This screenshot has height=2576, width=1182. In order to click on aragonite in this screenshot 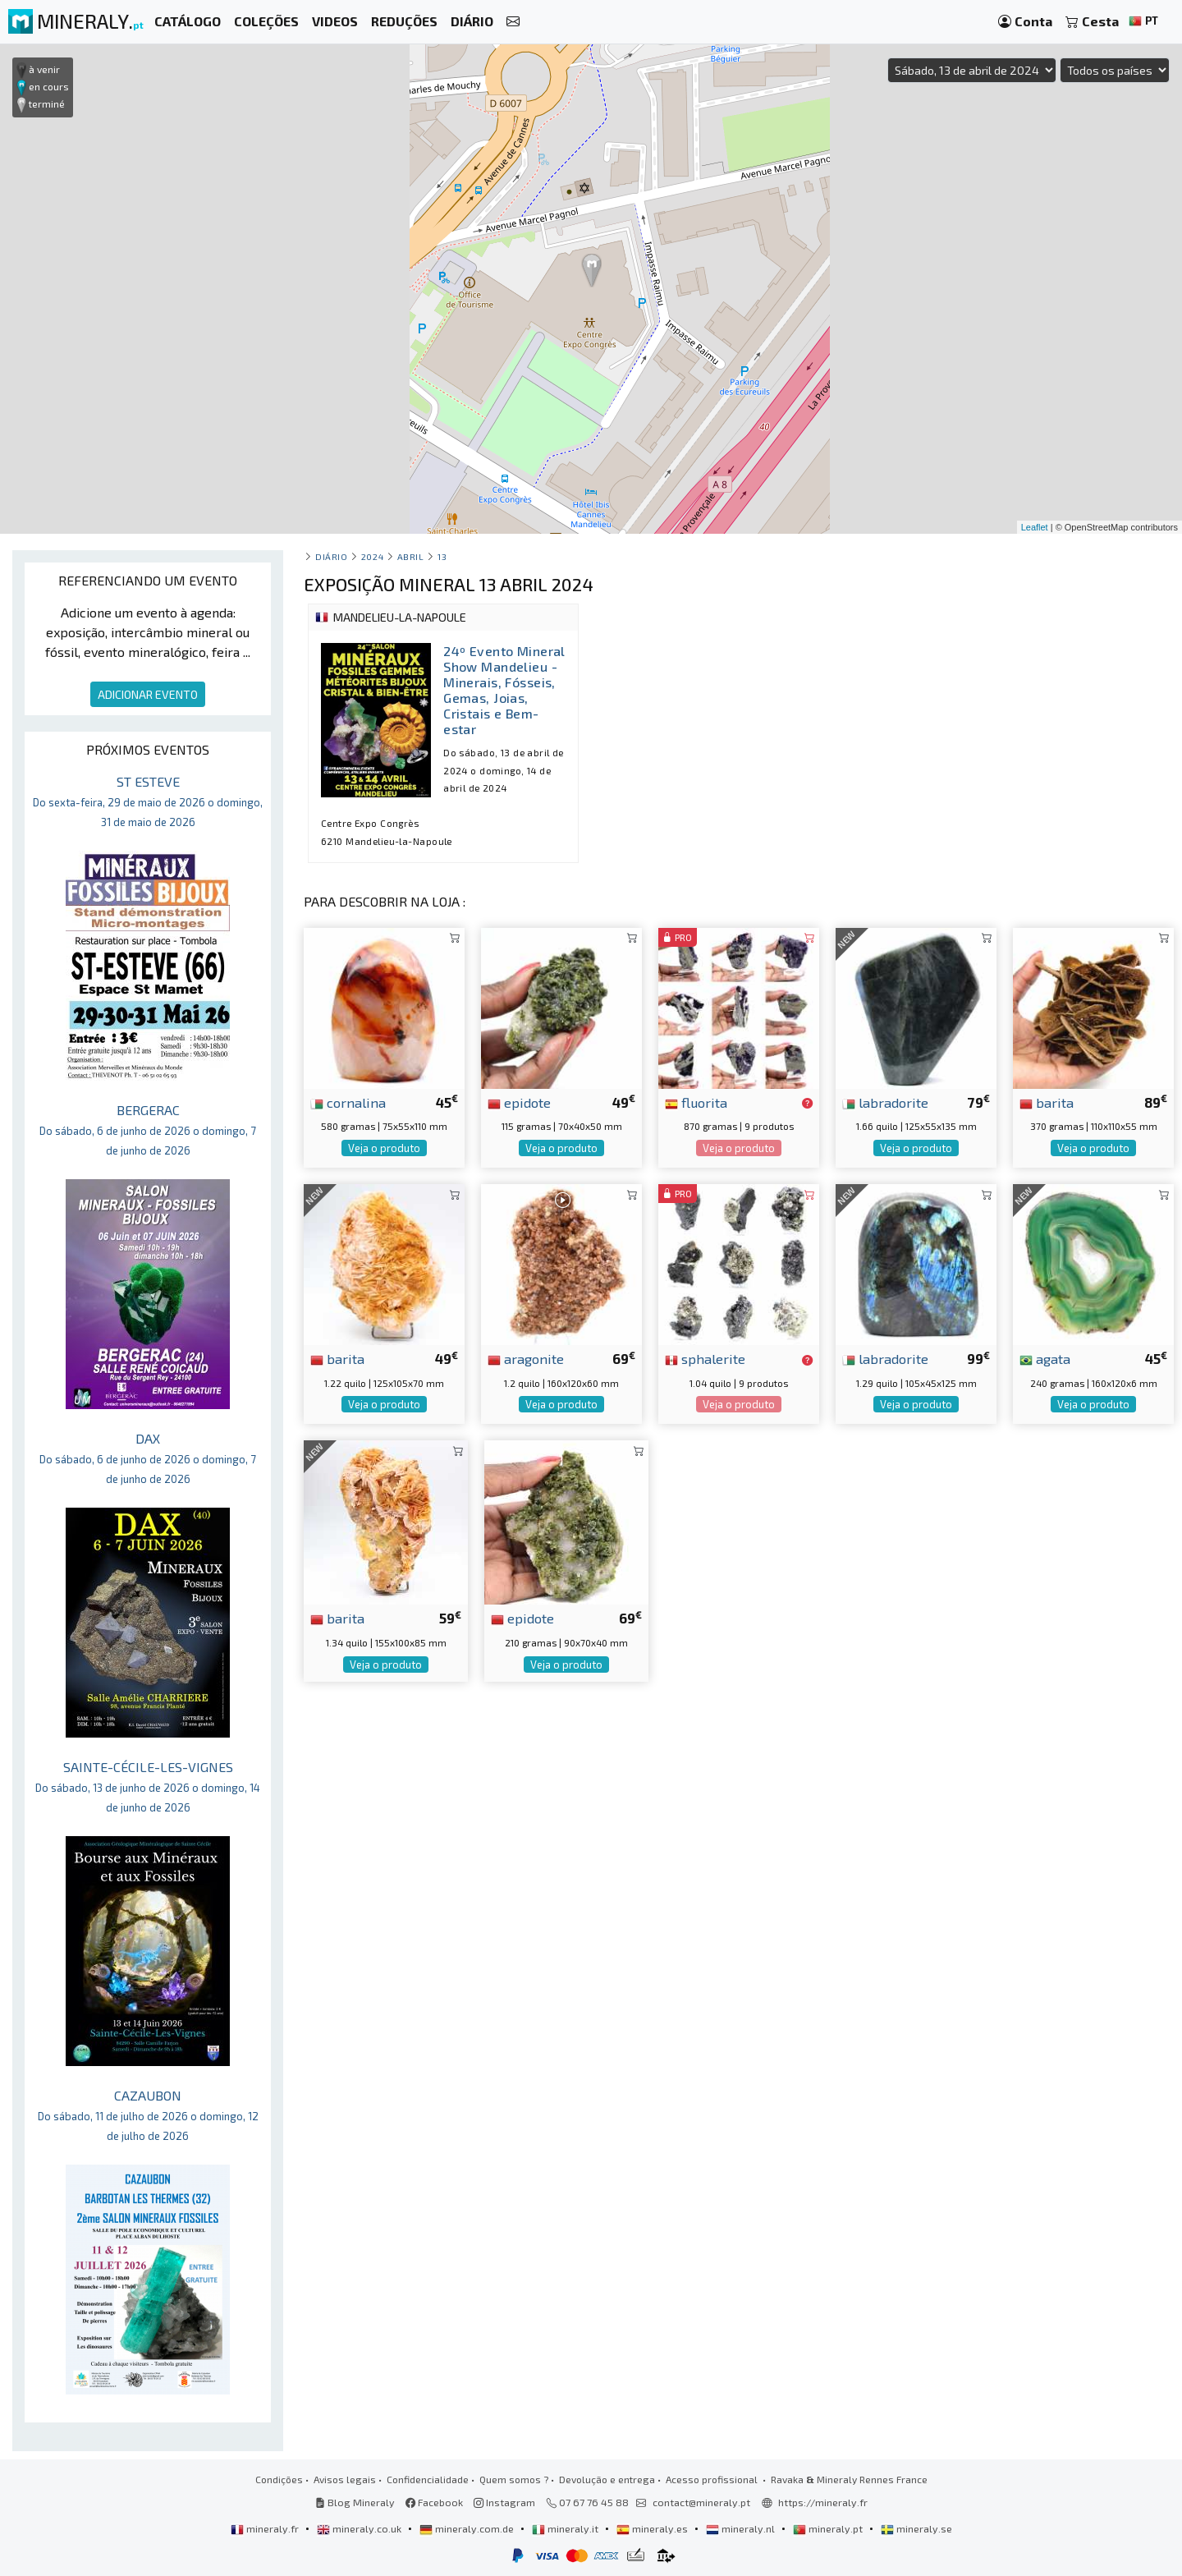, I will do `click(526, 1358)`.